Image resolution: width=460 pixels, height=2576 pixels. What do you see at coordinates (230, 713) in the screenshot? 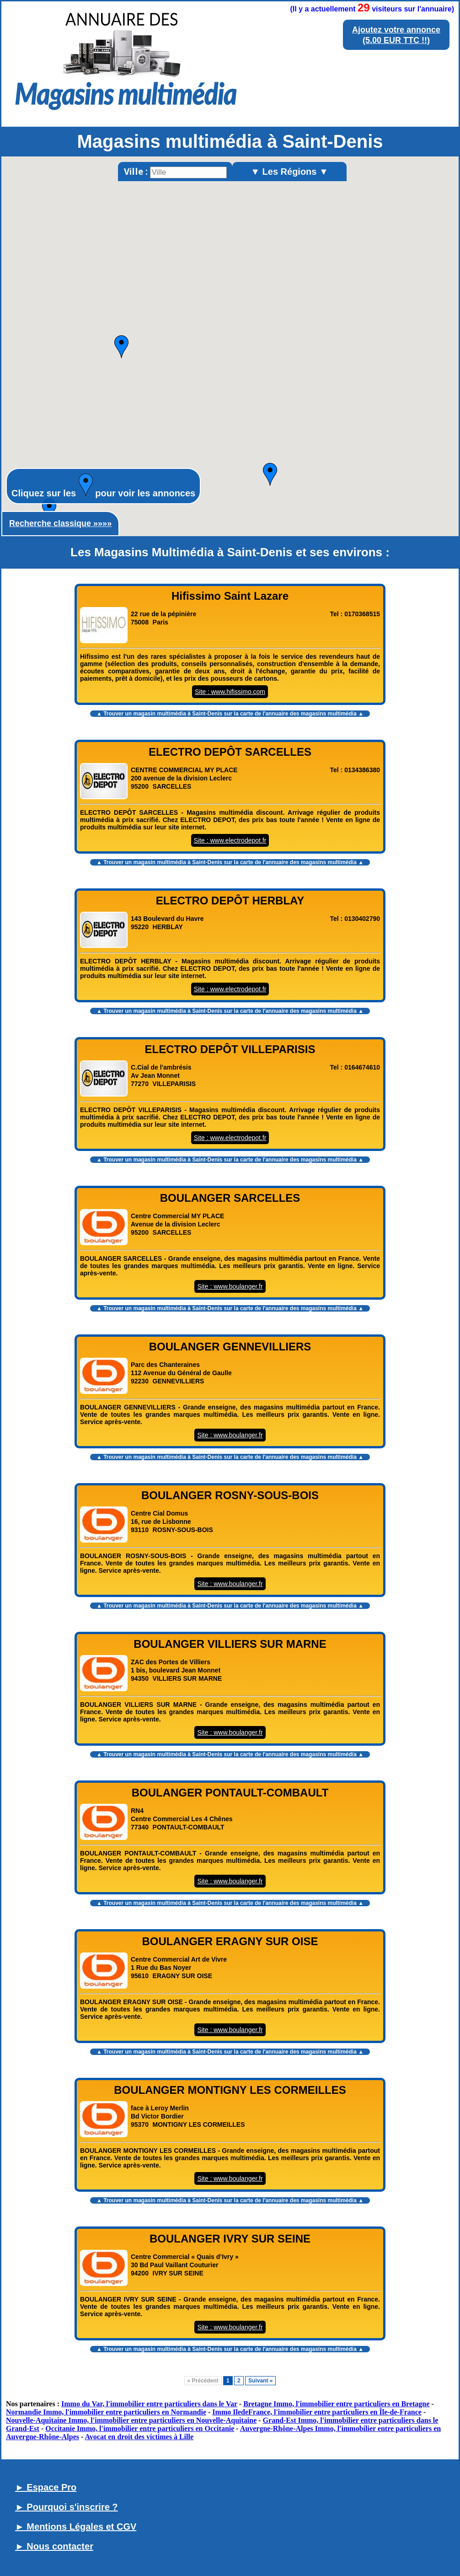
I see `▲ Trouver un sur la carte de l'annuaire des magasins multimédia ▲` at bounding box center [230, 713].